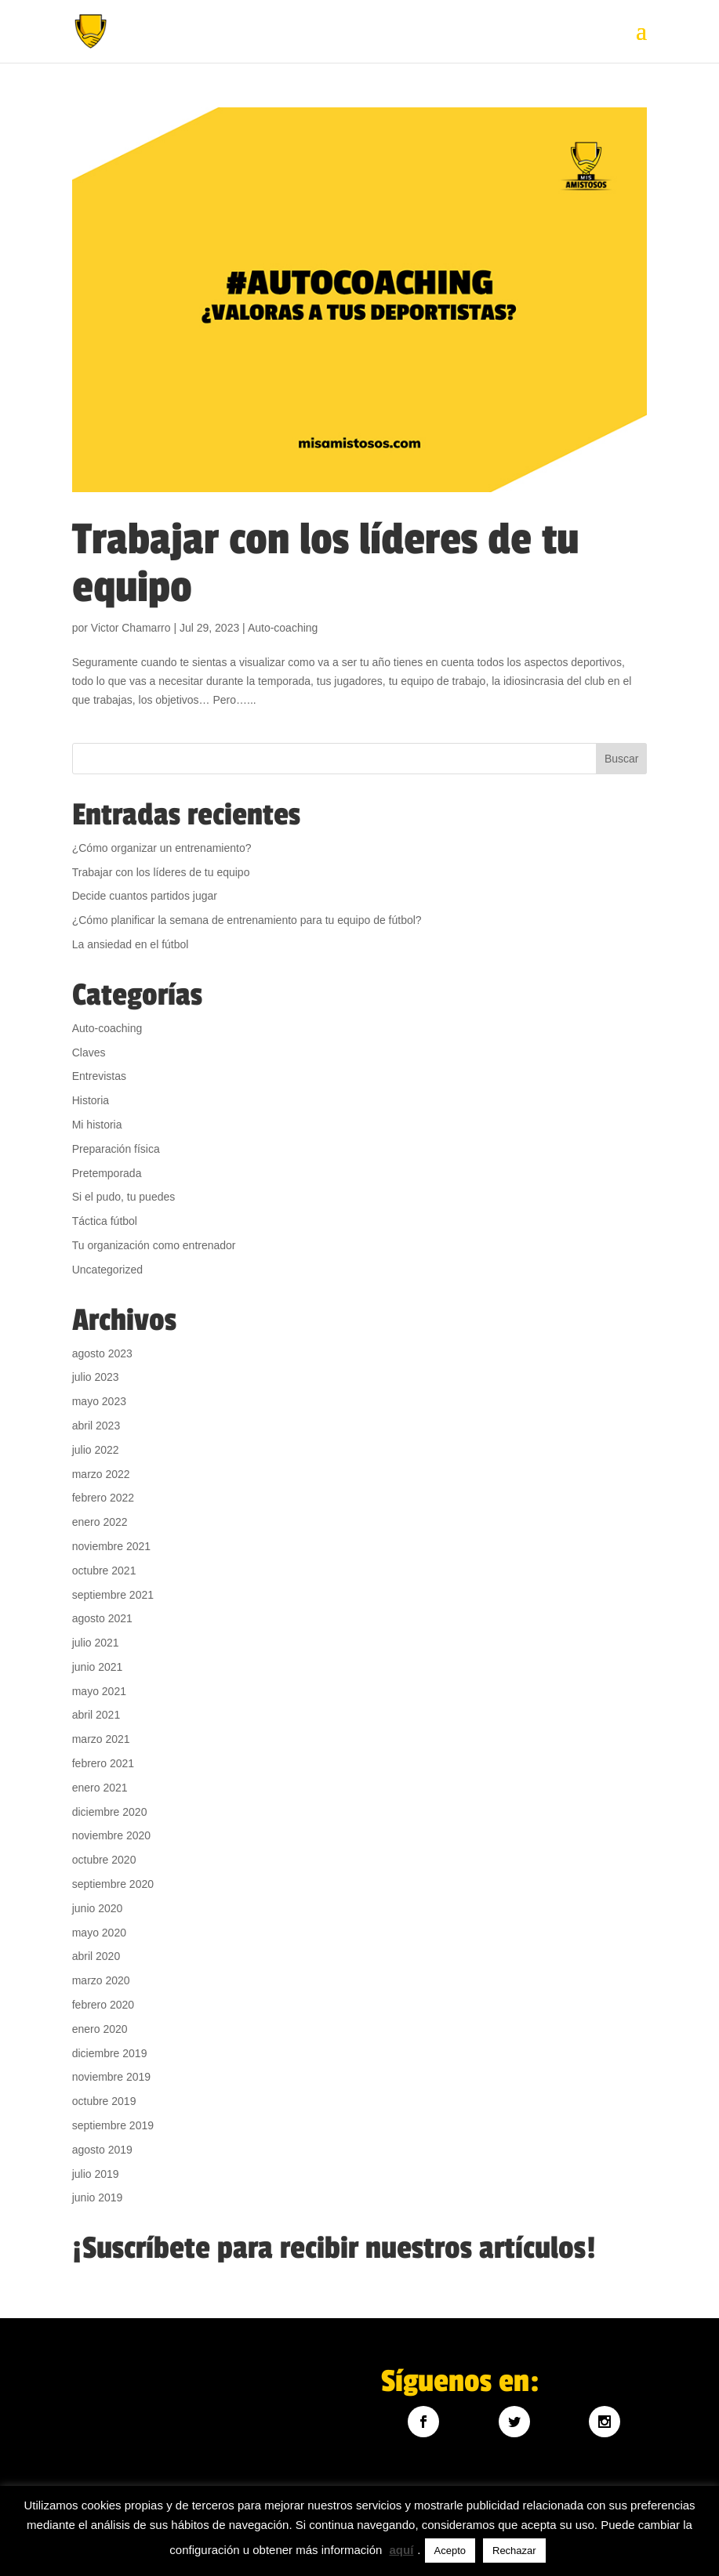  Describe the element at coordinates (283, 627) in the screenshot. I see `Auto-coaching` at that location.